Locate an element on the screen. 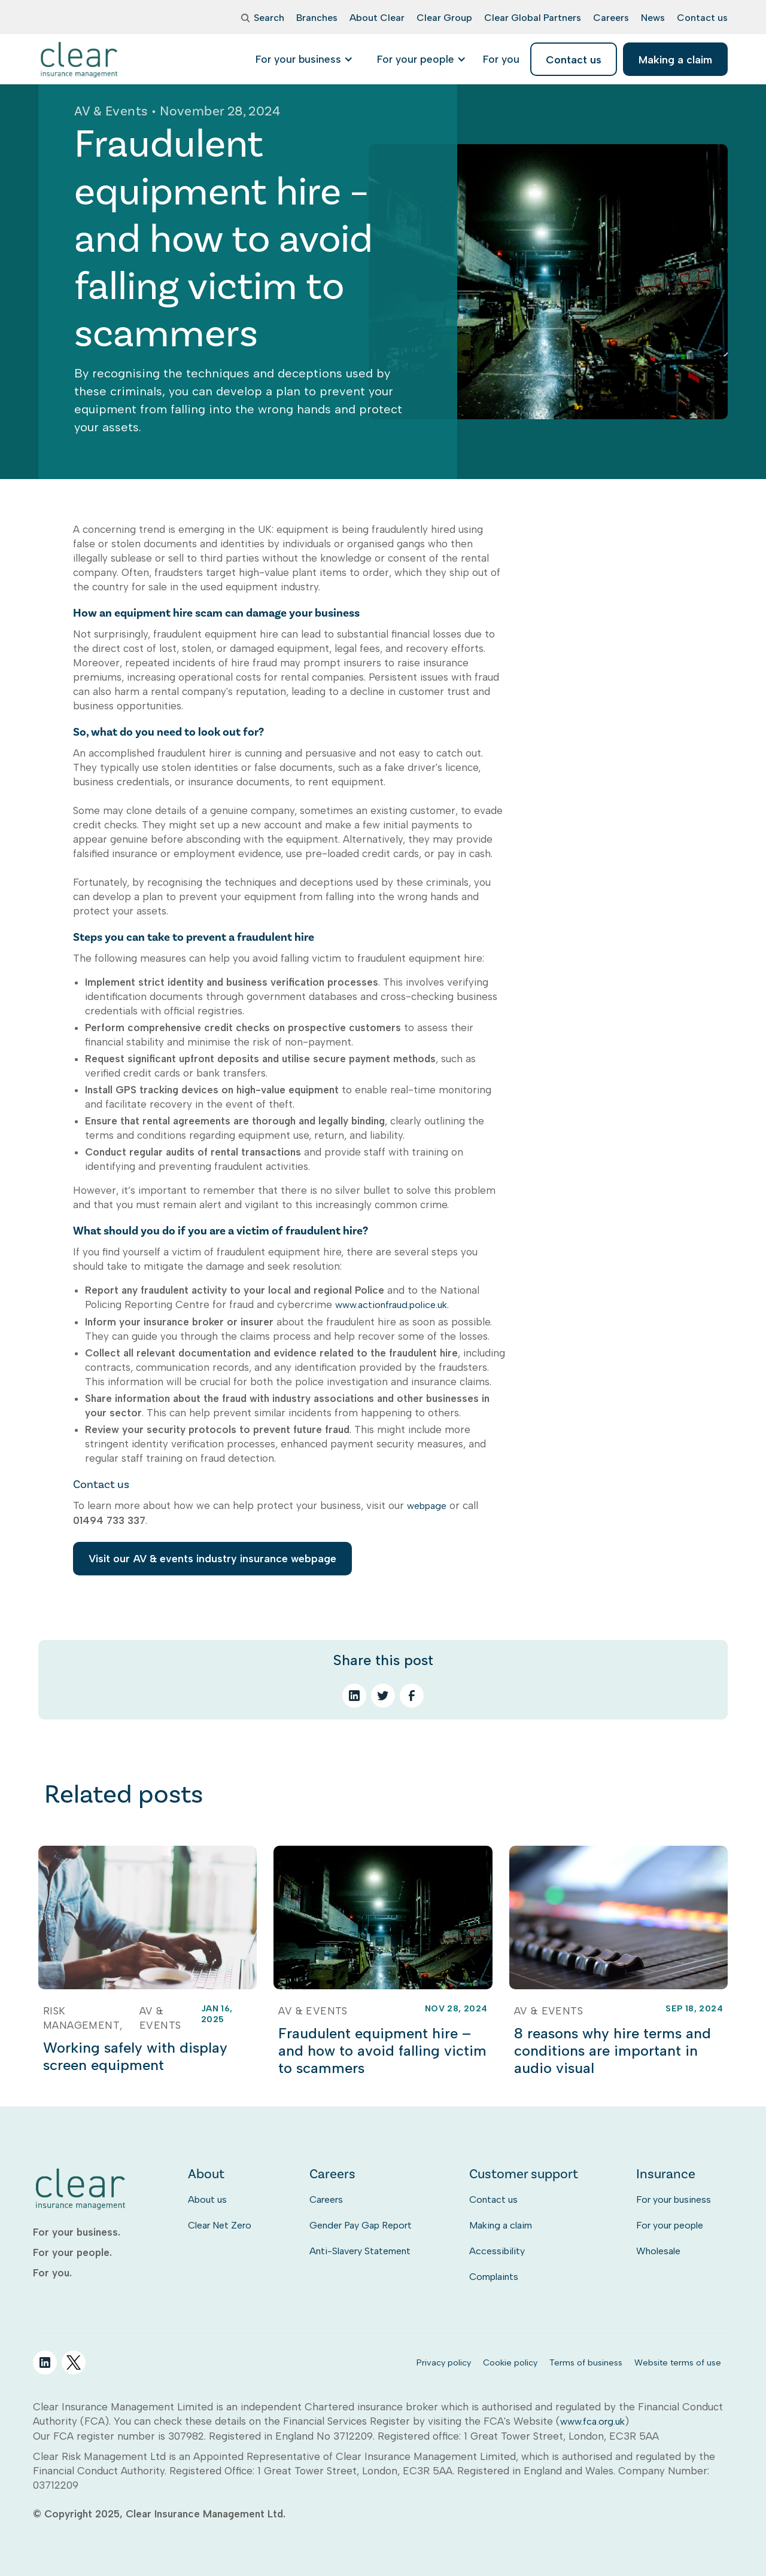  [listitem] is located at coordinates (501, 59).